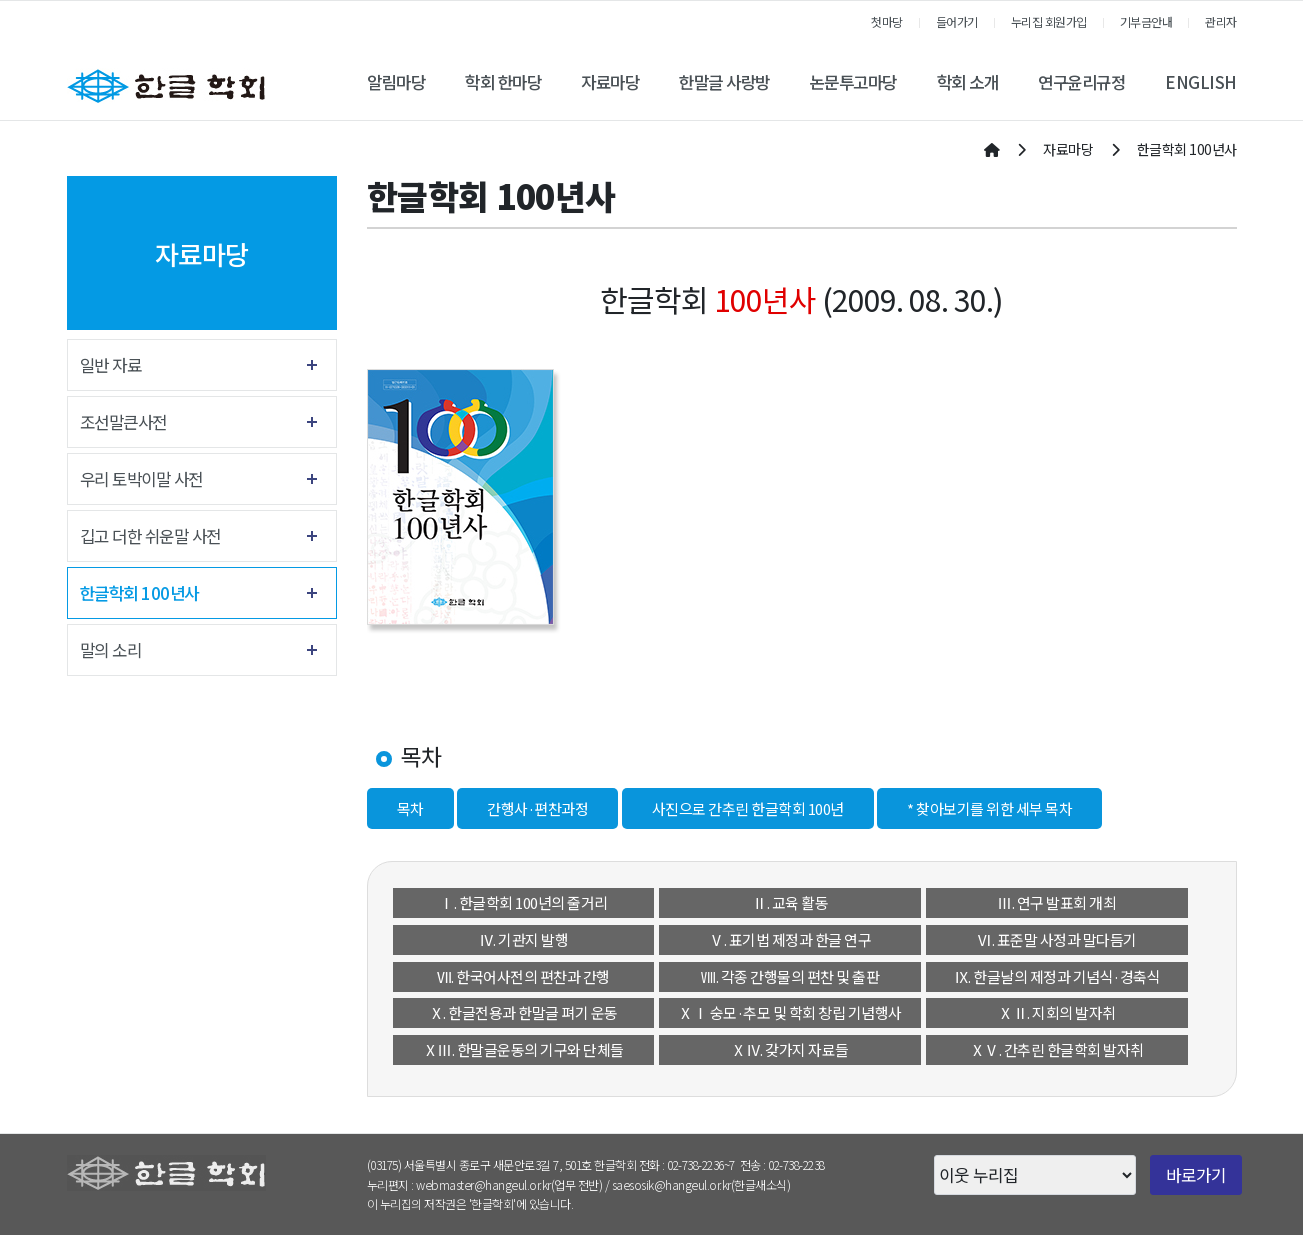  I want to click on Ⅶ. 한국어사전의 편찬과 간행, so click(523, 976).